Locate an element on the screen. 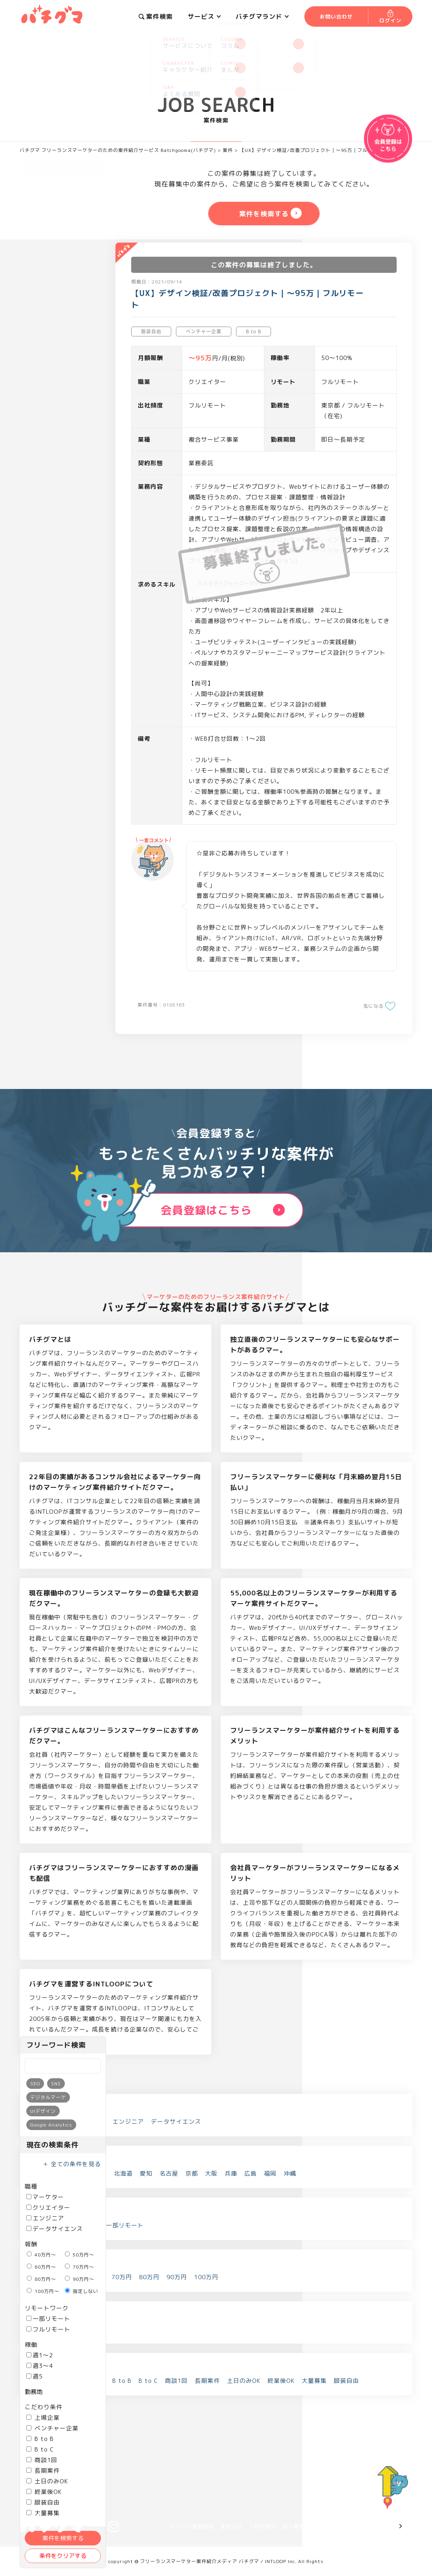 The width and height of the screenshot is (432, 2576). エンジニア is located at coordinates (45, 2218).